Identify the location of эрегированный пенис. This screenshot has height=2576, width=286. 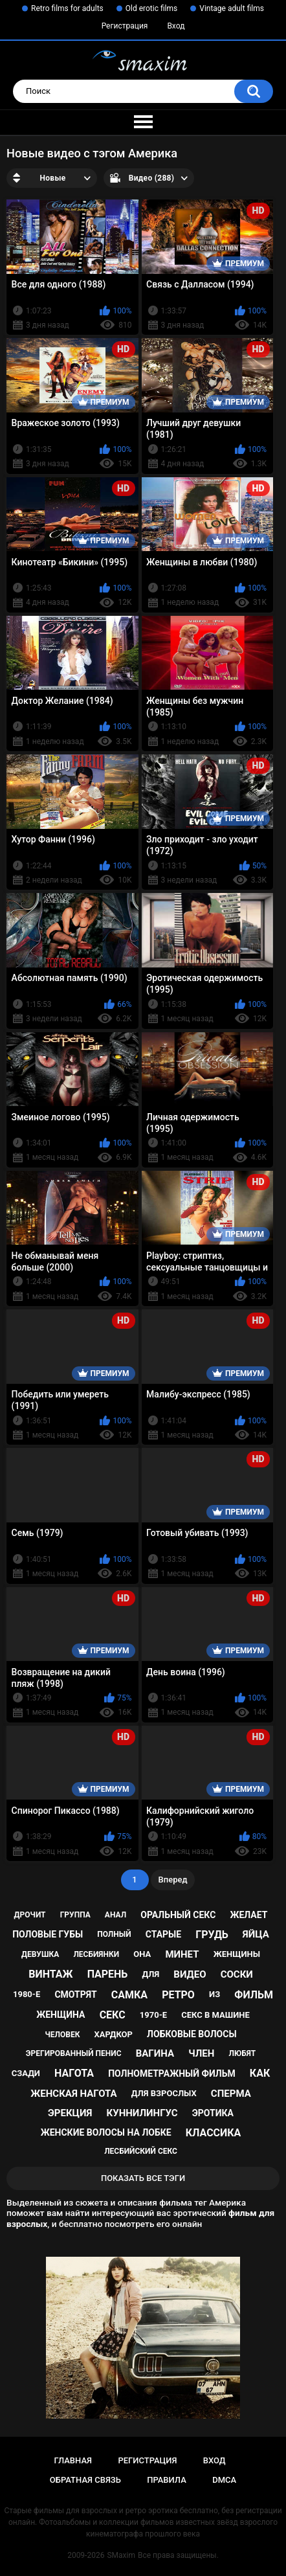
(74, 2053).